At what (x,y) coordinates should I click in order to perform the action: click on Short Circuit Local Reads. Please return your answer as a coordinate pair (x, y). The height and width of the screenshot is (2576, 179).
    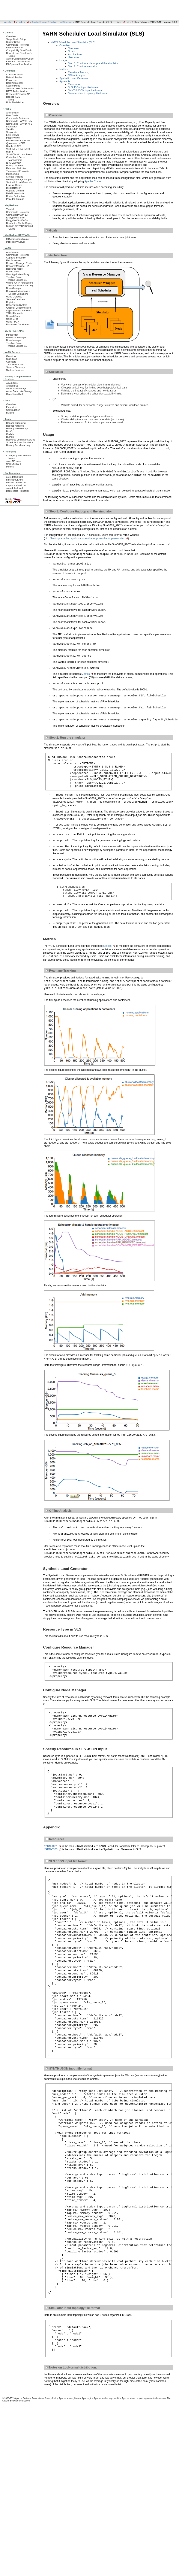
    Looking at the image, I should click on (19, 154).